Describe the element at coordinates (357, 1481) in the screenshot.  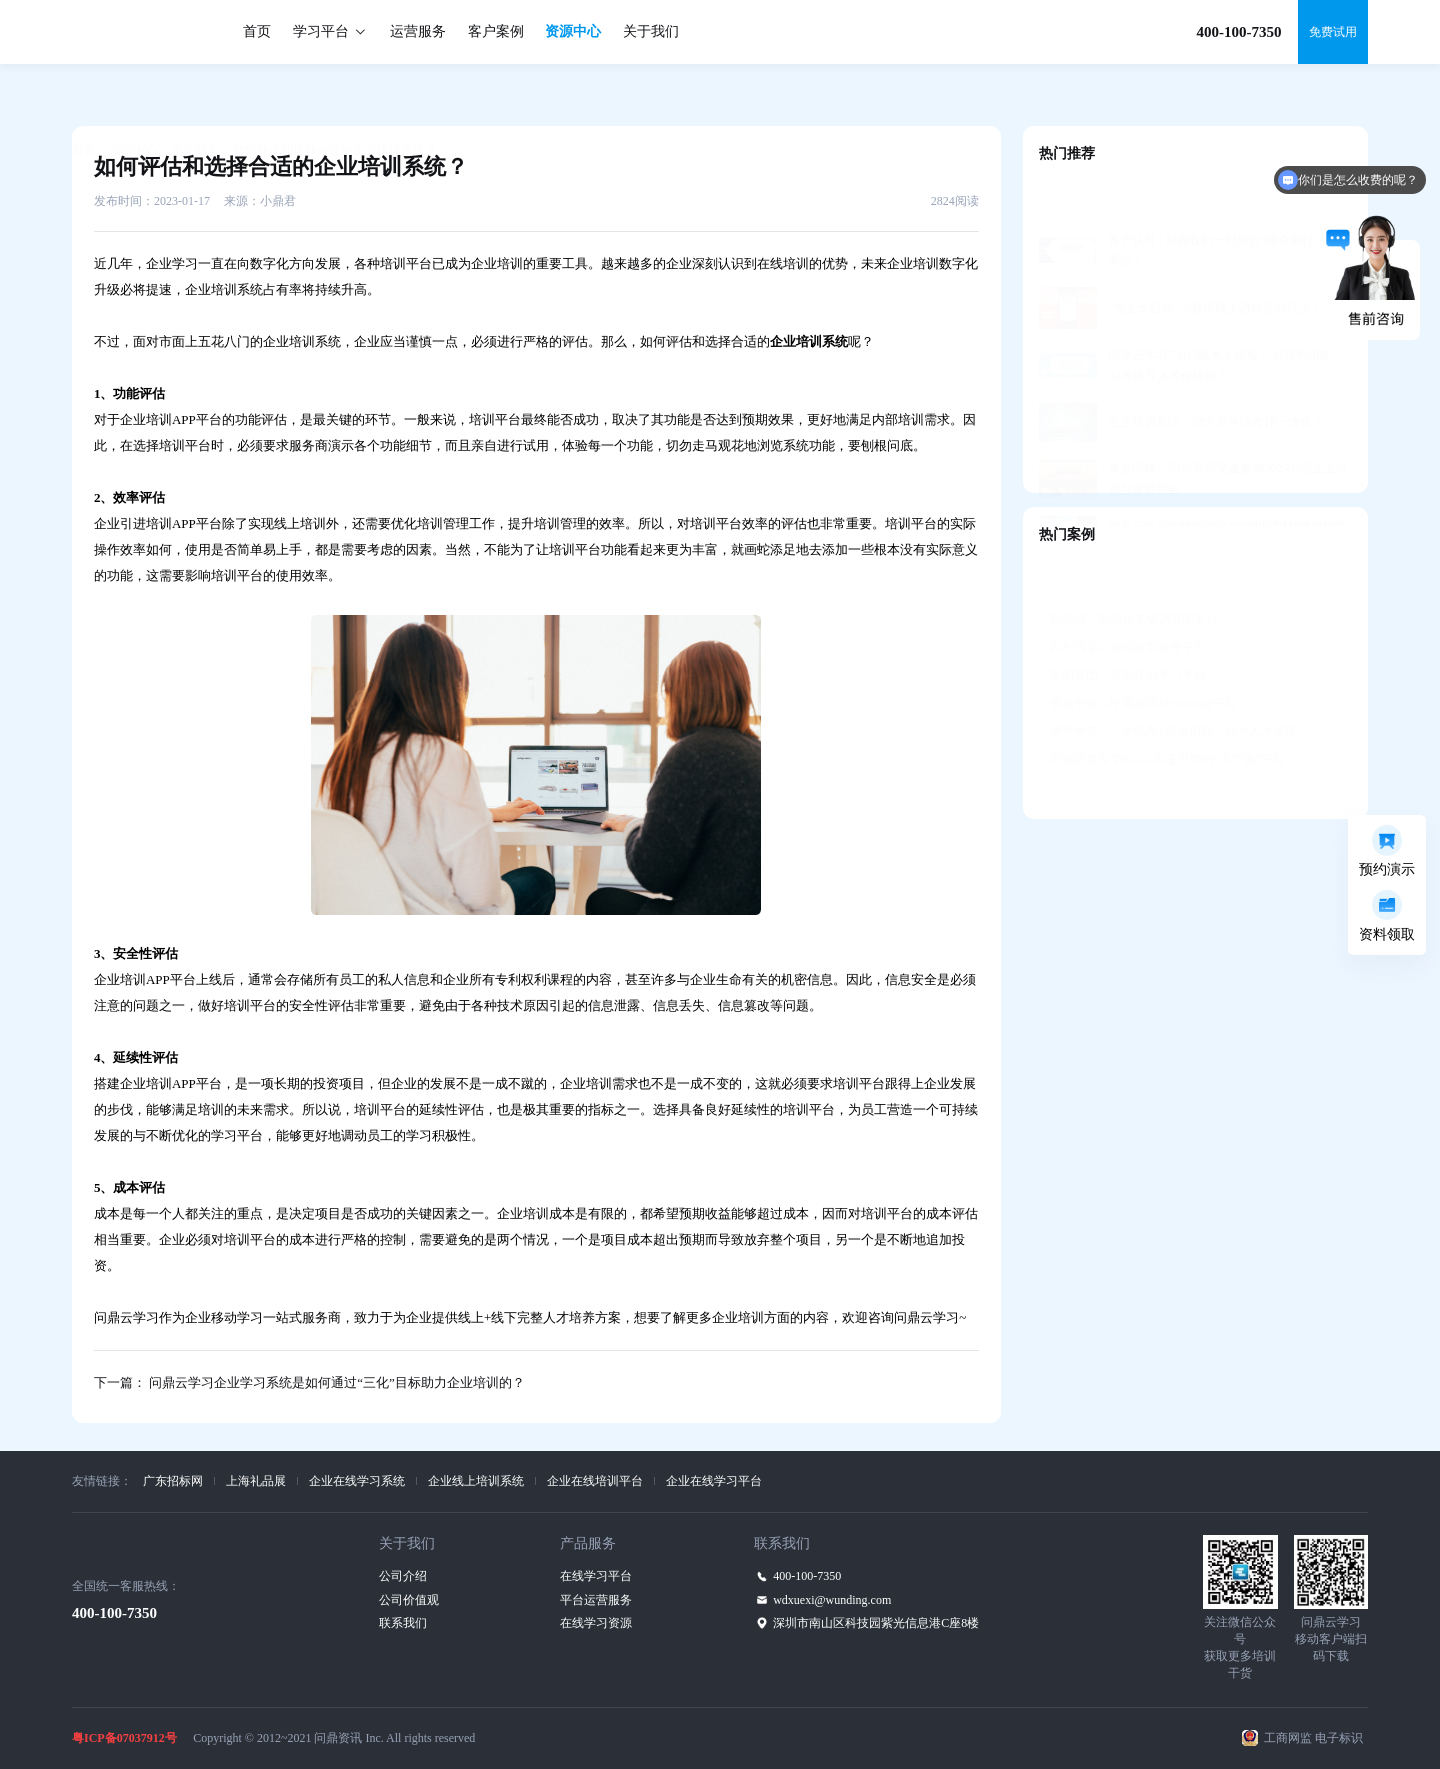
I see `企业在线学习系统` at that location.